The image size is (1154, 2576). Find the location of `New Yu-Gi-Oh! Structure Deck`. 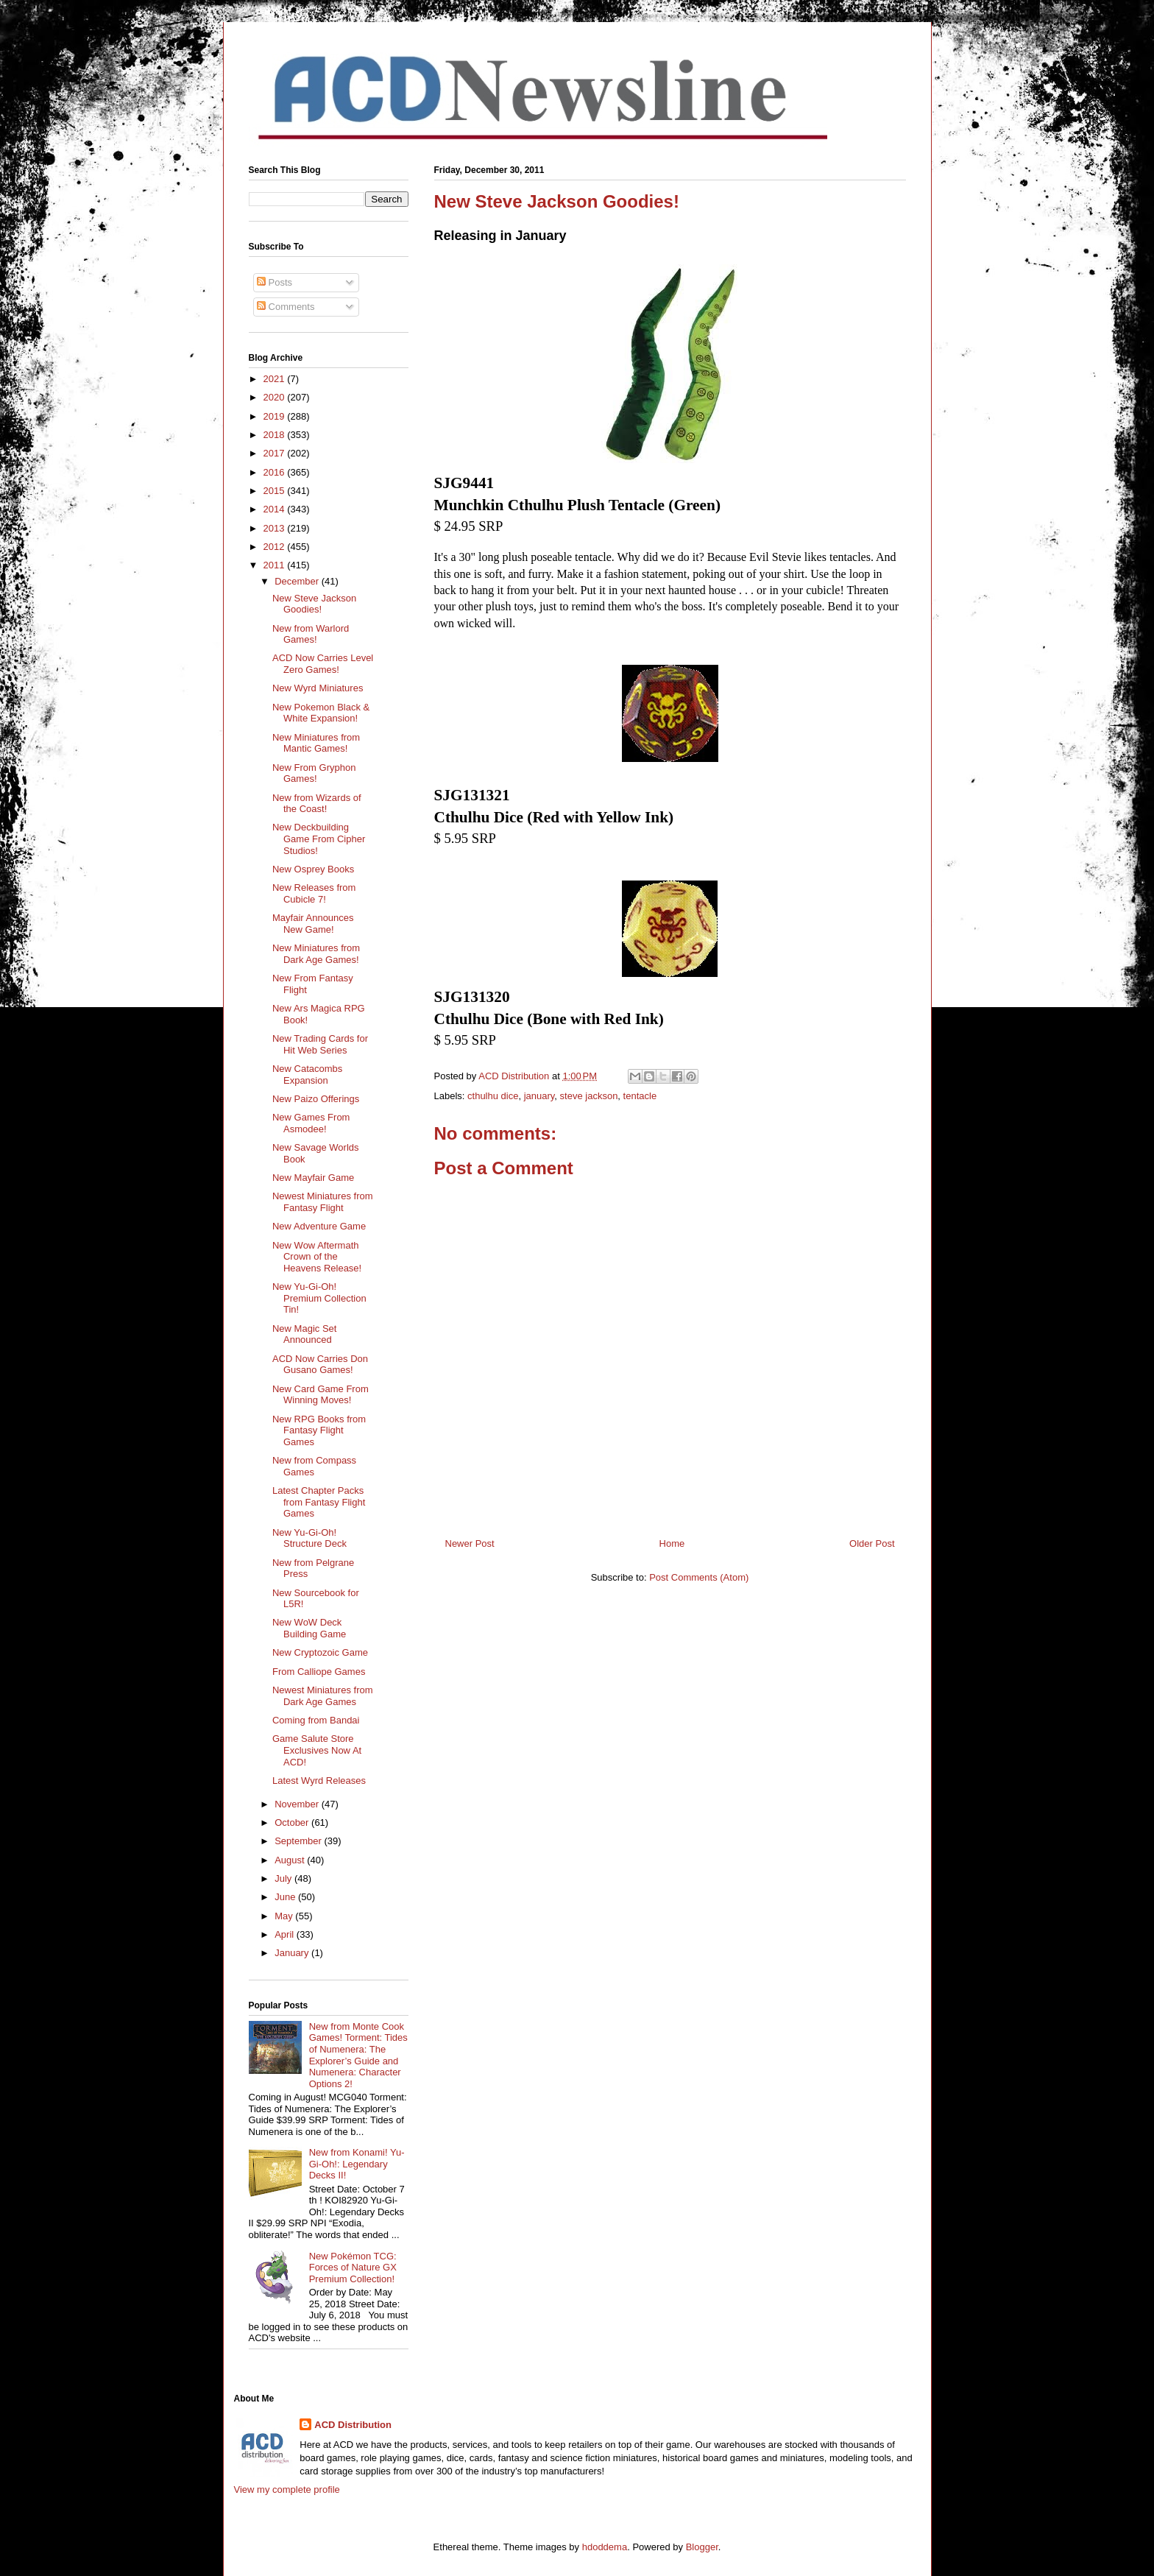

New Yu-Gi-Oh! Structure Deck is located at coordinates (309, 1538).